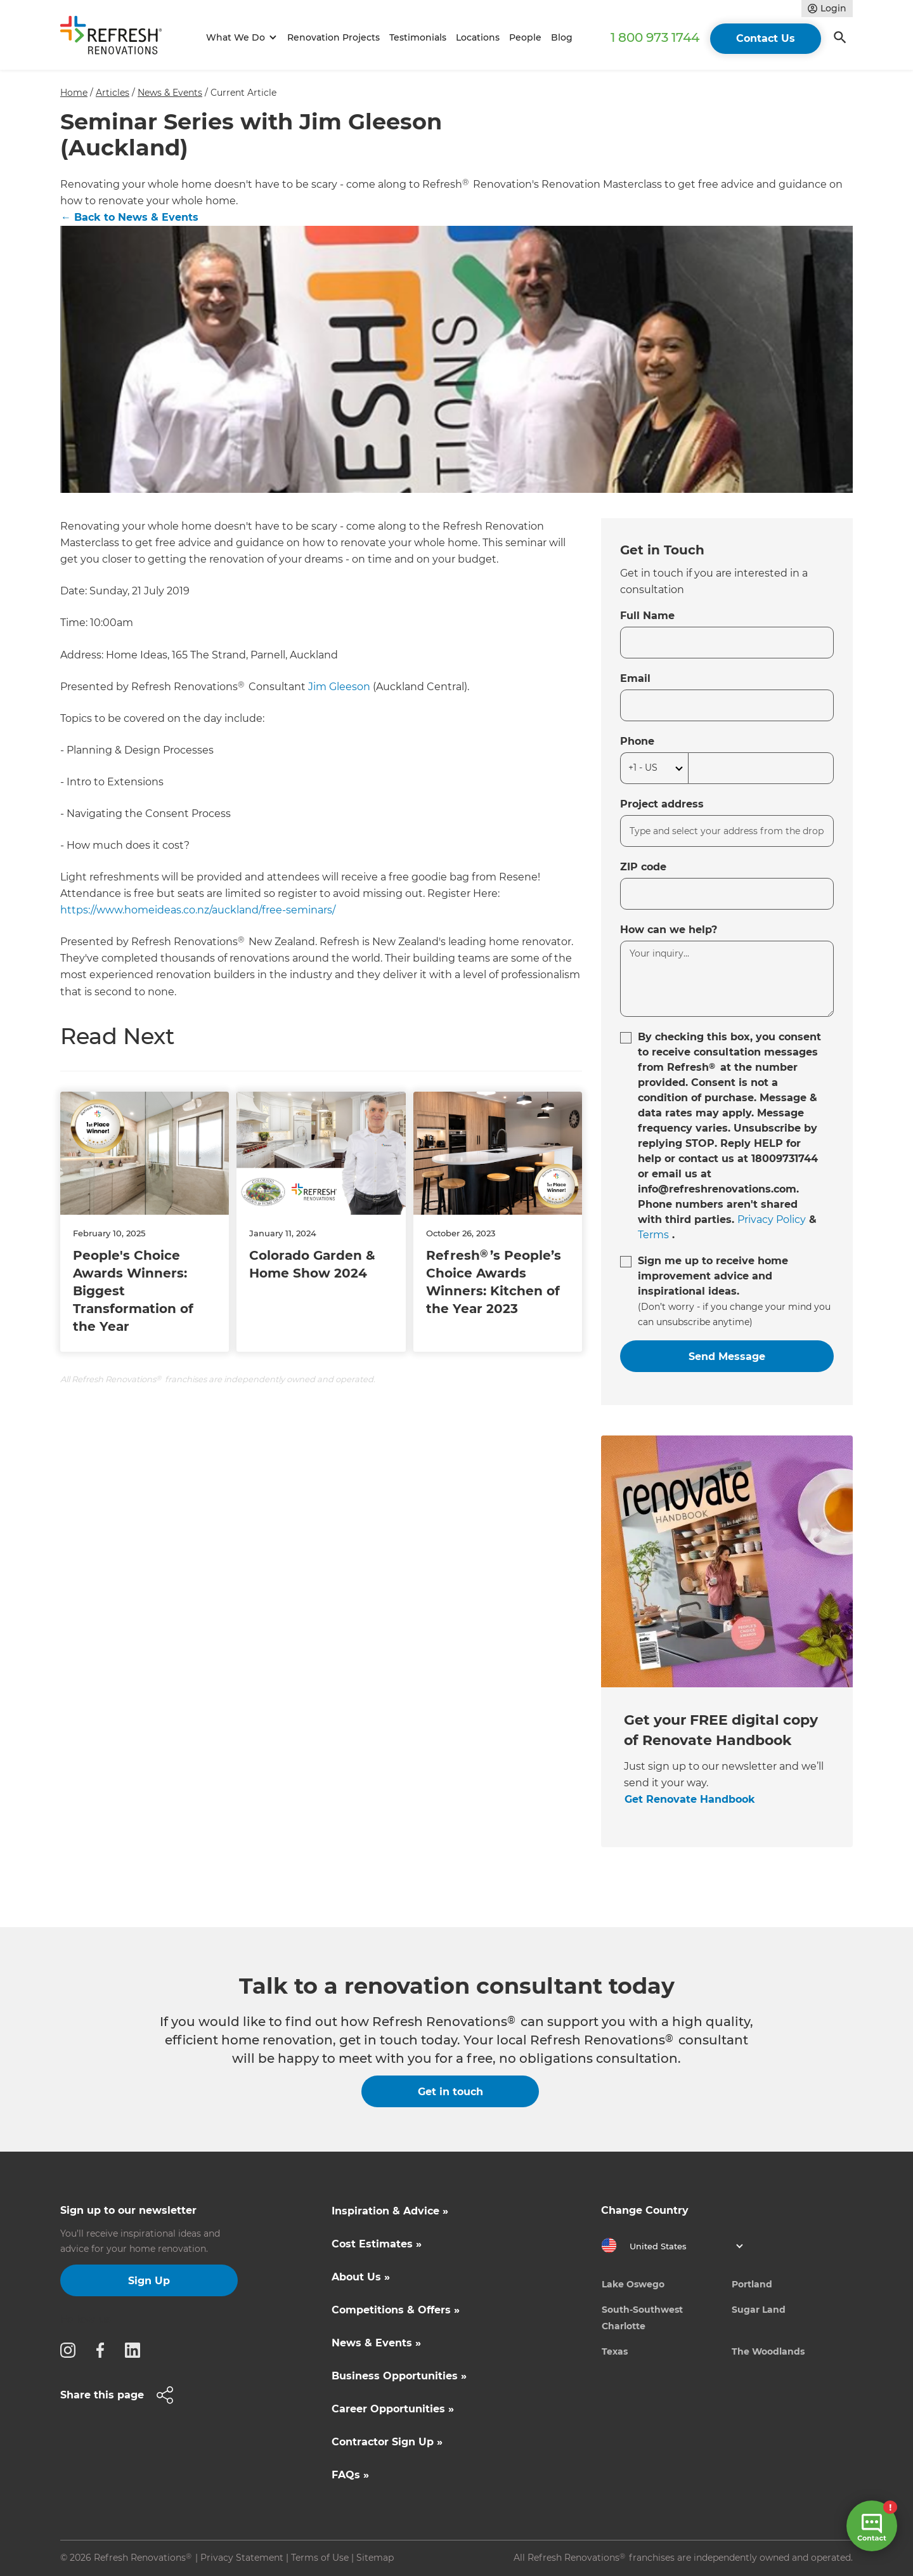 Image resolution: width=913 pixels, height=2576 pixels. I want to click on South-Southwest Charlotte, so click(642, 2318).